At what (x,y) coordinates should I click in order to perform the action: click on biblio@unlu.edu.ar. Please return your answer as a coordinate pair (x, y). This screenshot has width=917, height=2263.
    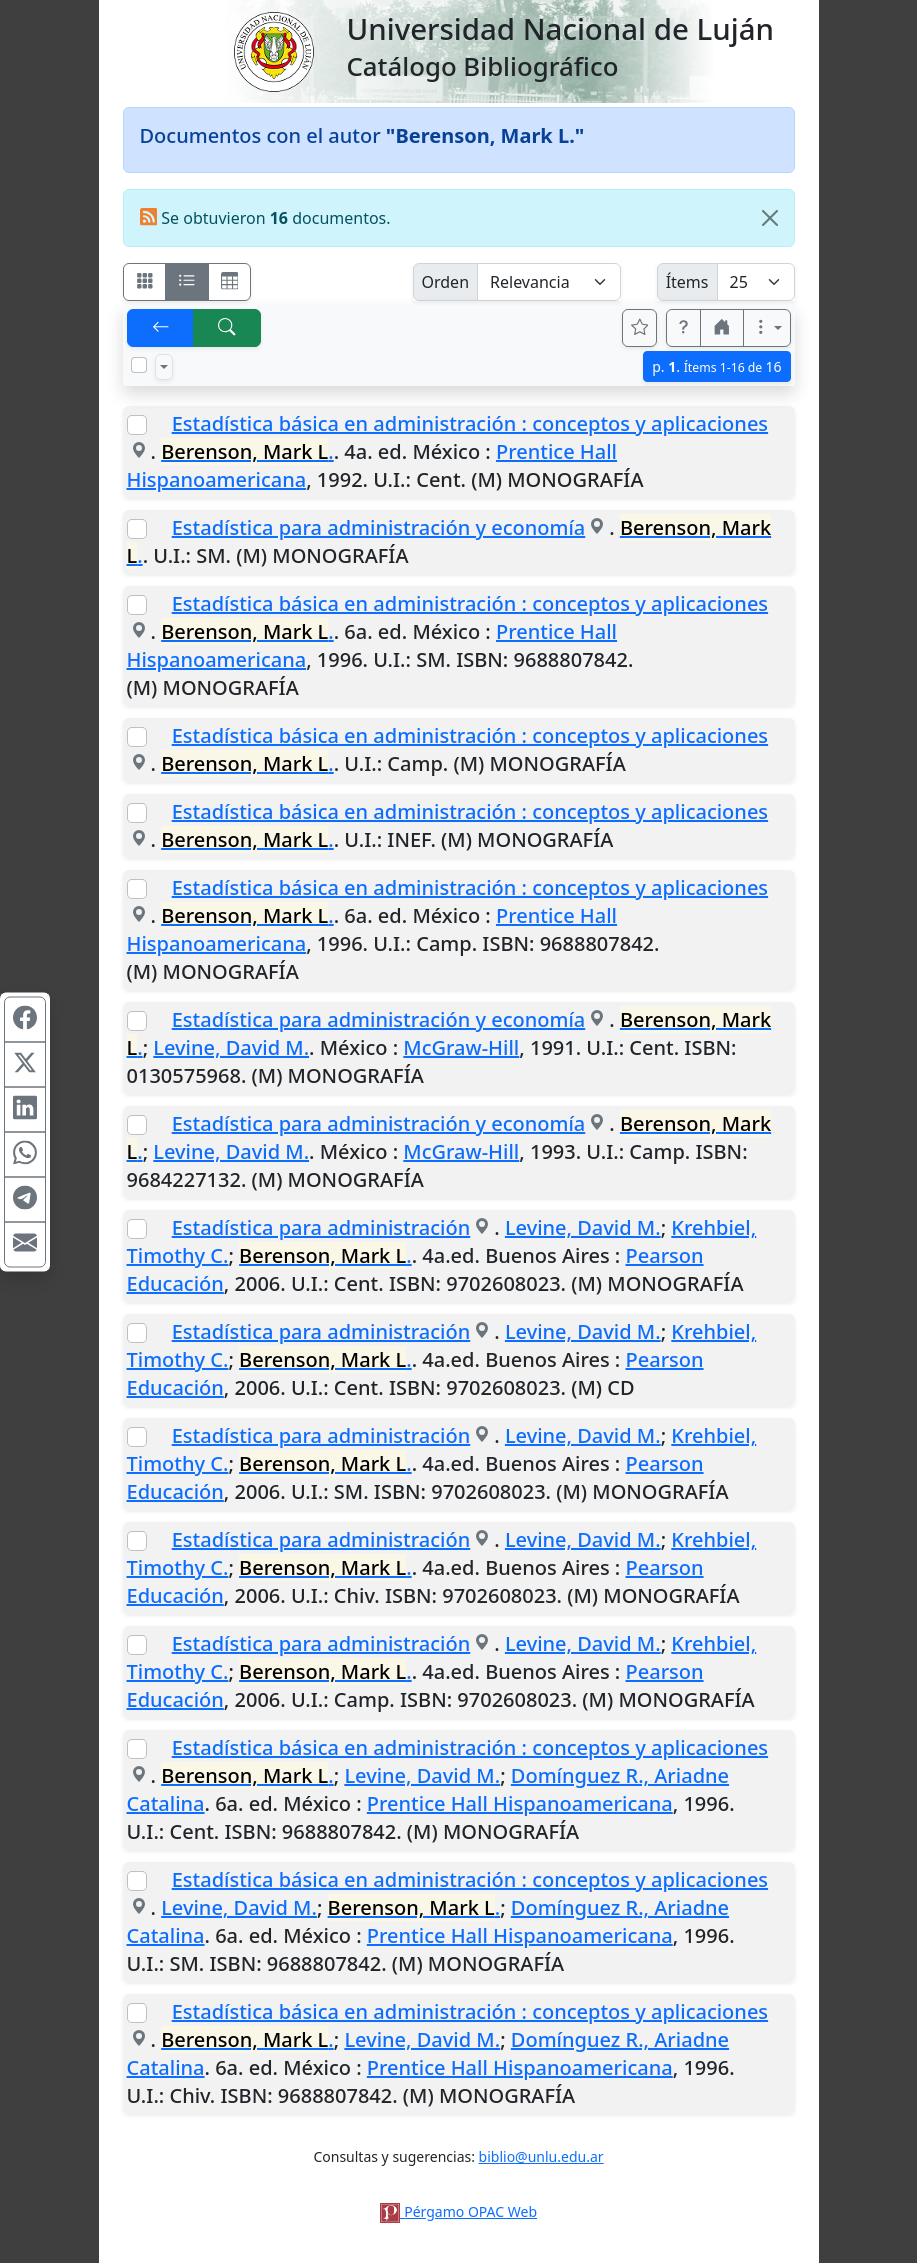
    Looking at the image, I should click on (541, 2156).